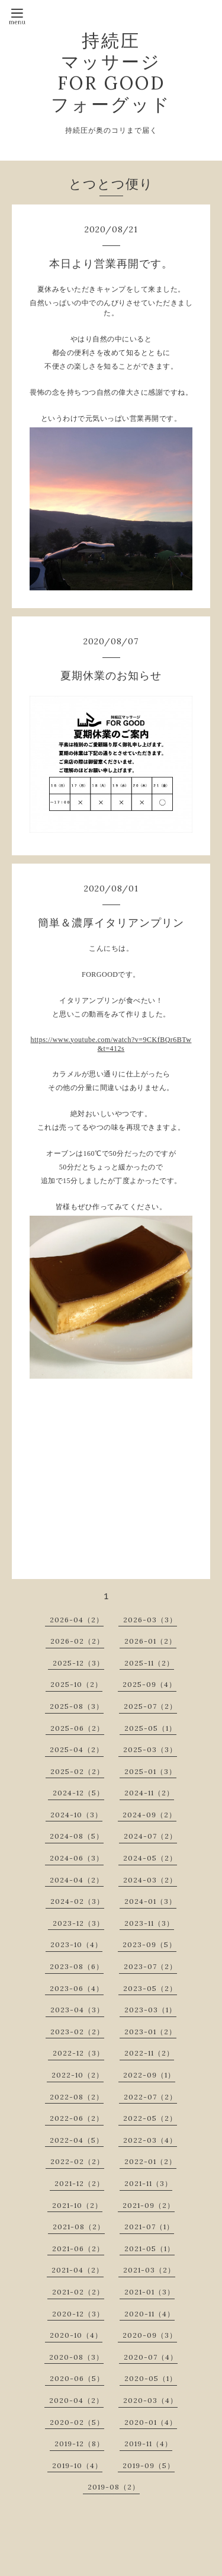 This screenshot has height=2576, width=222. What do you see at coordinates (77, 1749) in the screenshot?
I see `2025-04（2）` at bounding box center [77, 1749].